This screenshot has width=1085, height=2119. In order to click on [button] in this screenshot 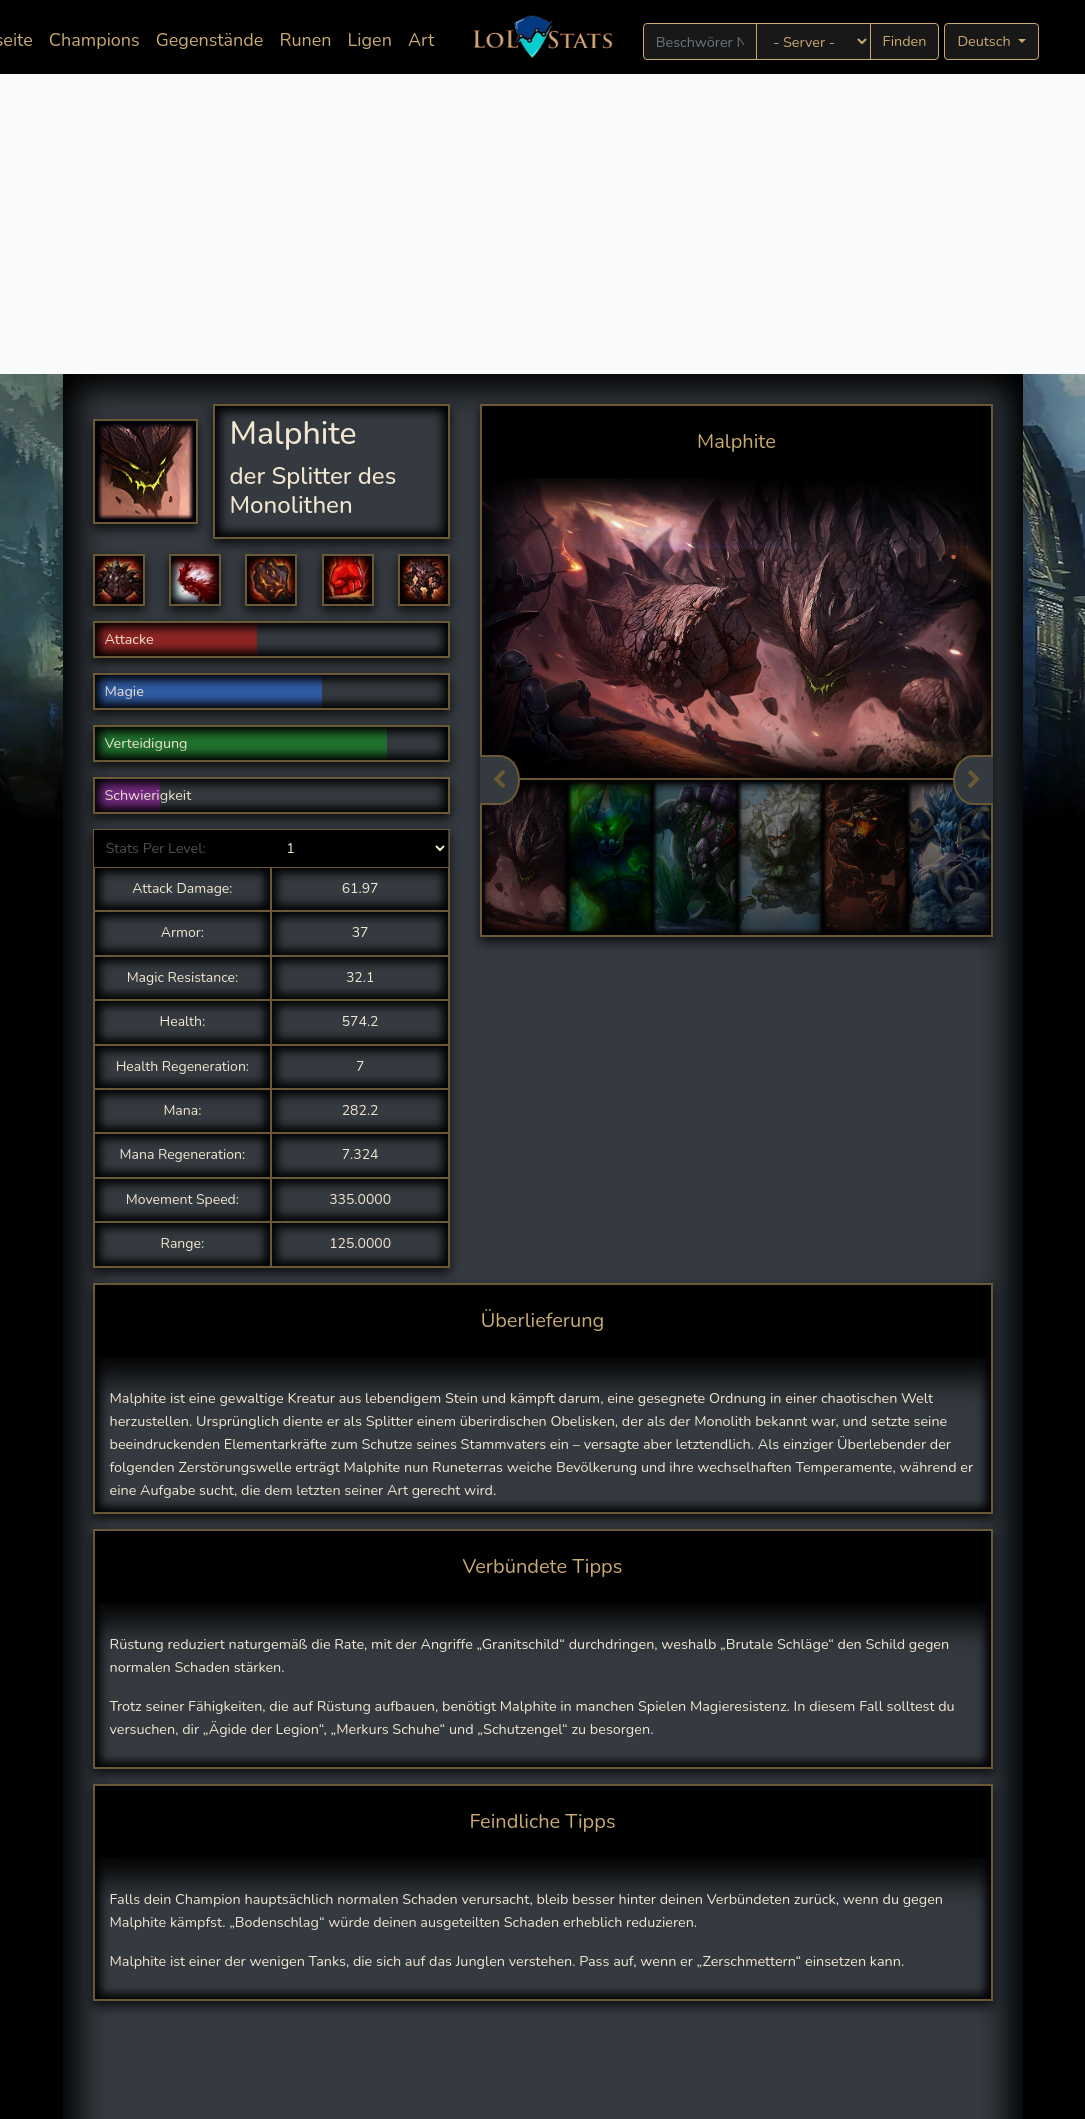, I will do `click(119, 580)`.